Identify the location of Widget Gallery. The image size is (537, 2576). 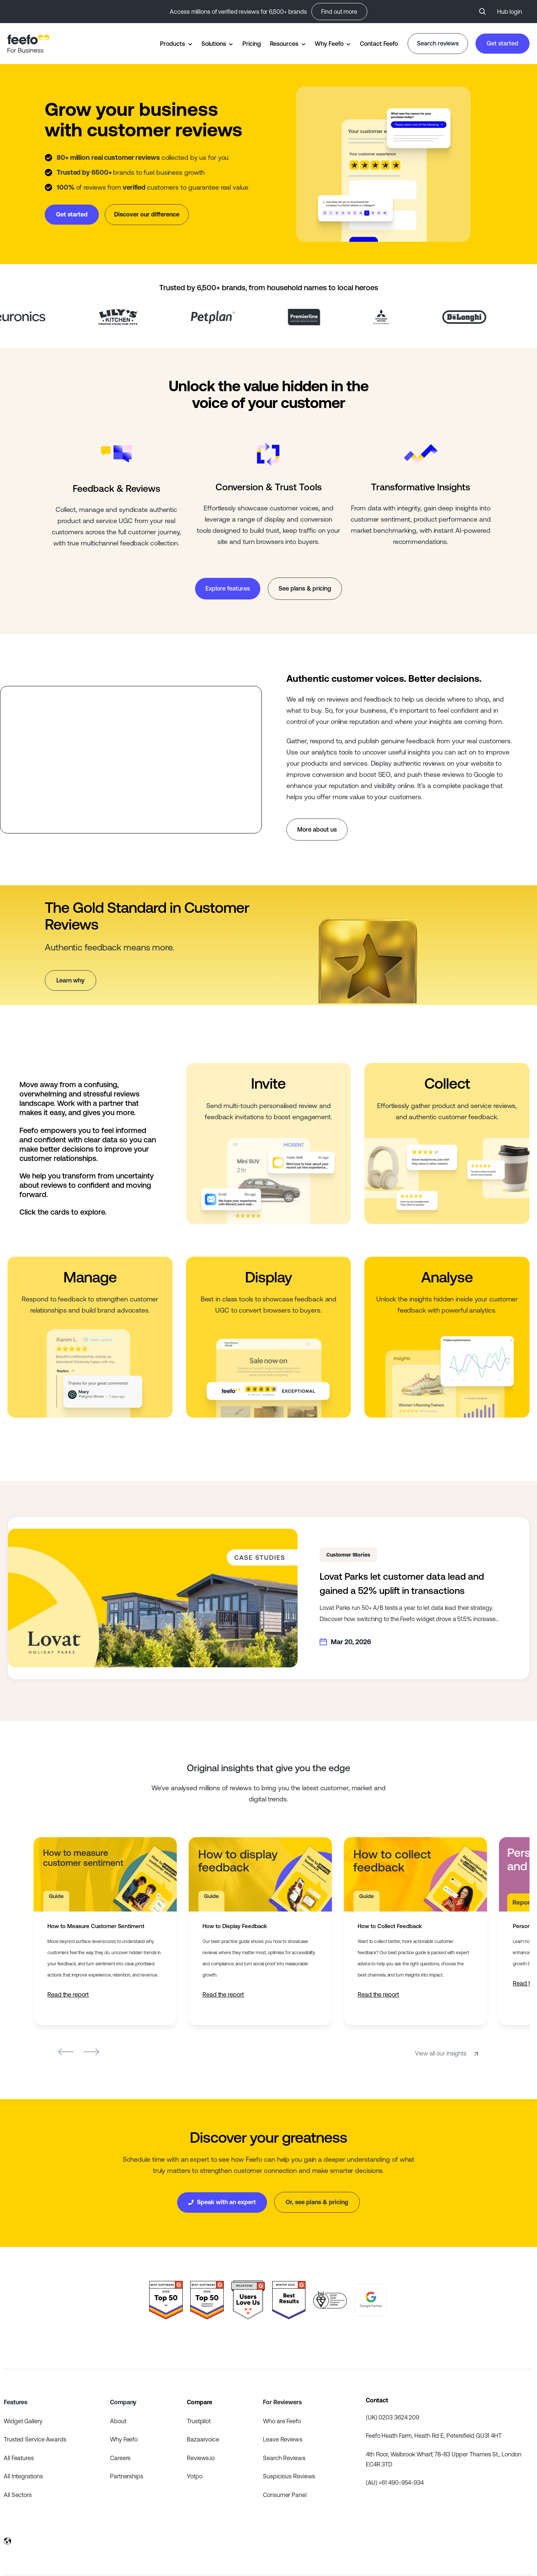
(23, 2421).